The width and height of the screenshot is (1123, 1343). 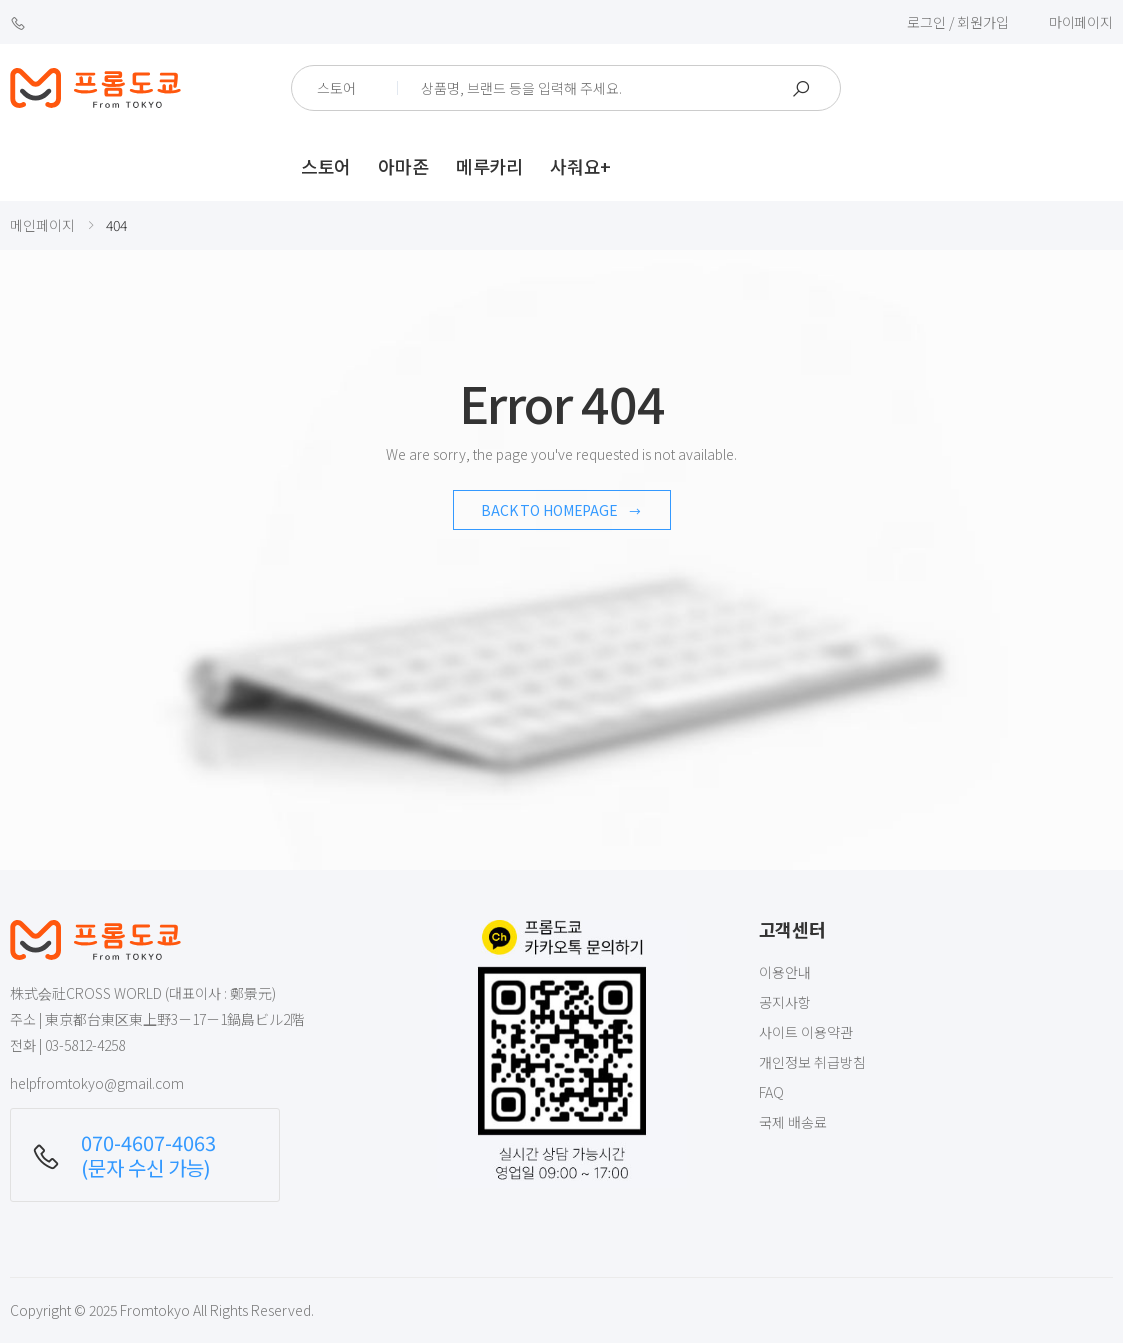 What do you see at coordinates (1081, 22) in the screenshot?
I see `마이페이지` at bounding box center [1081, 22].